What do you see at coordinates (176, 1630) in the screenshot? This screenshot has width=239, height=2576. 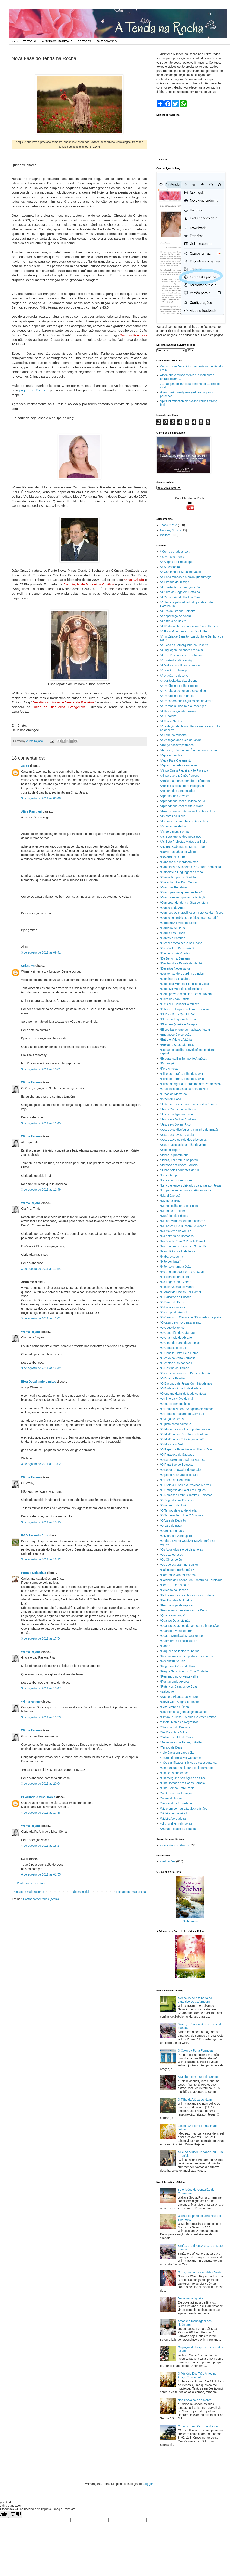 I see `*Quando o vento soprar` at bounding box center [176, 1630].